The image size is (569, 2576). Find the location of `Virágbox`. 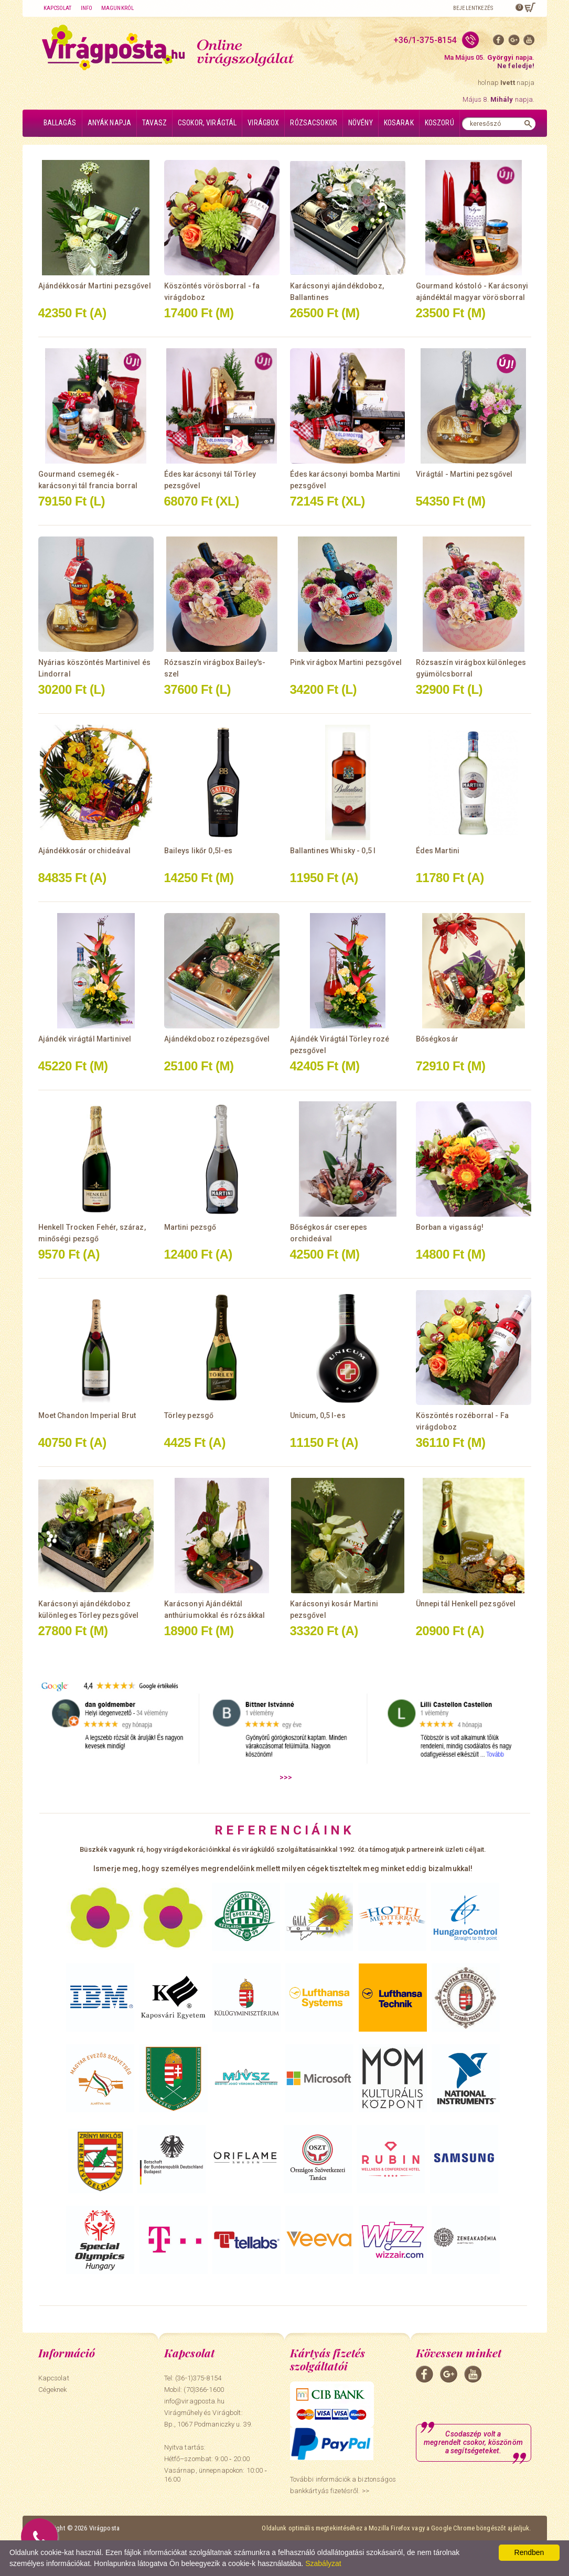

Virágbox is located at coordinates (263, 123).